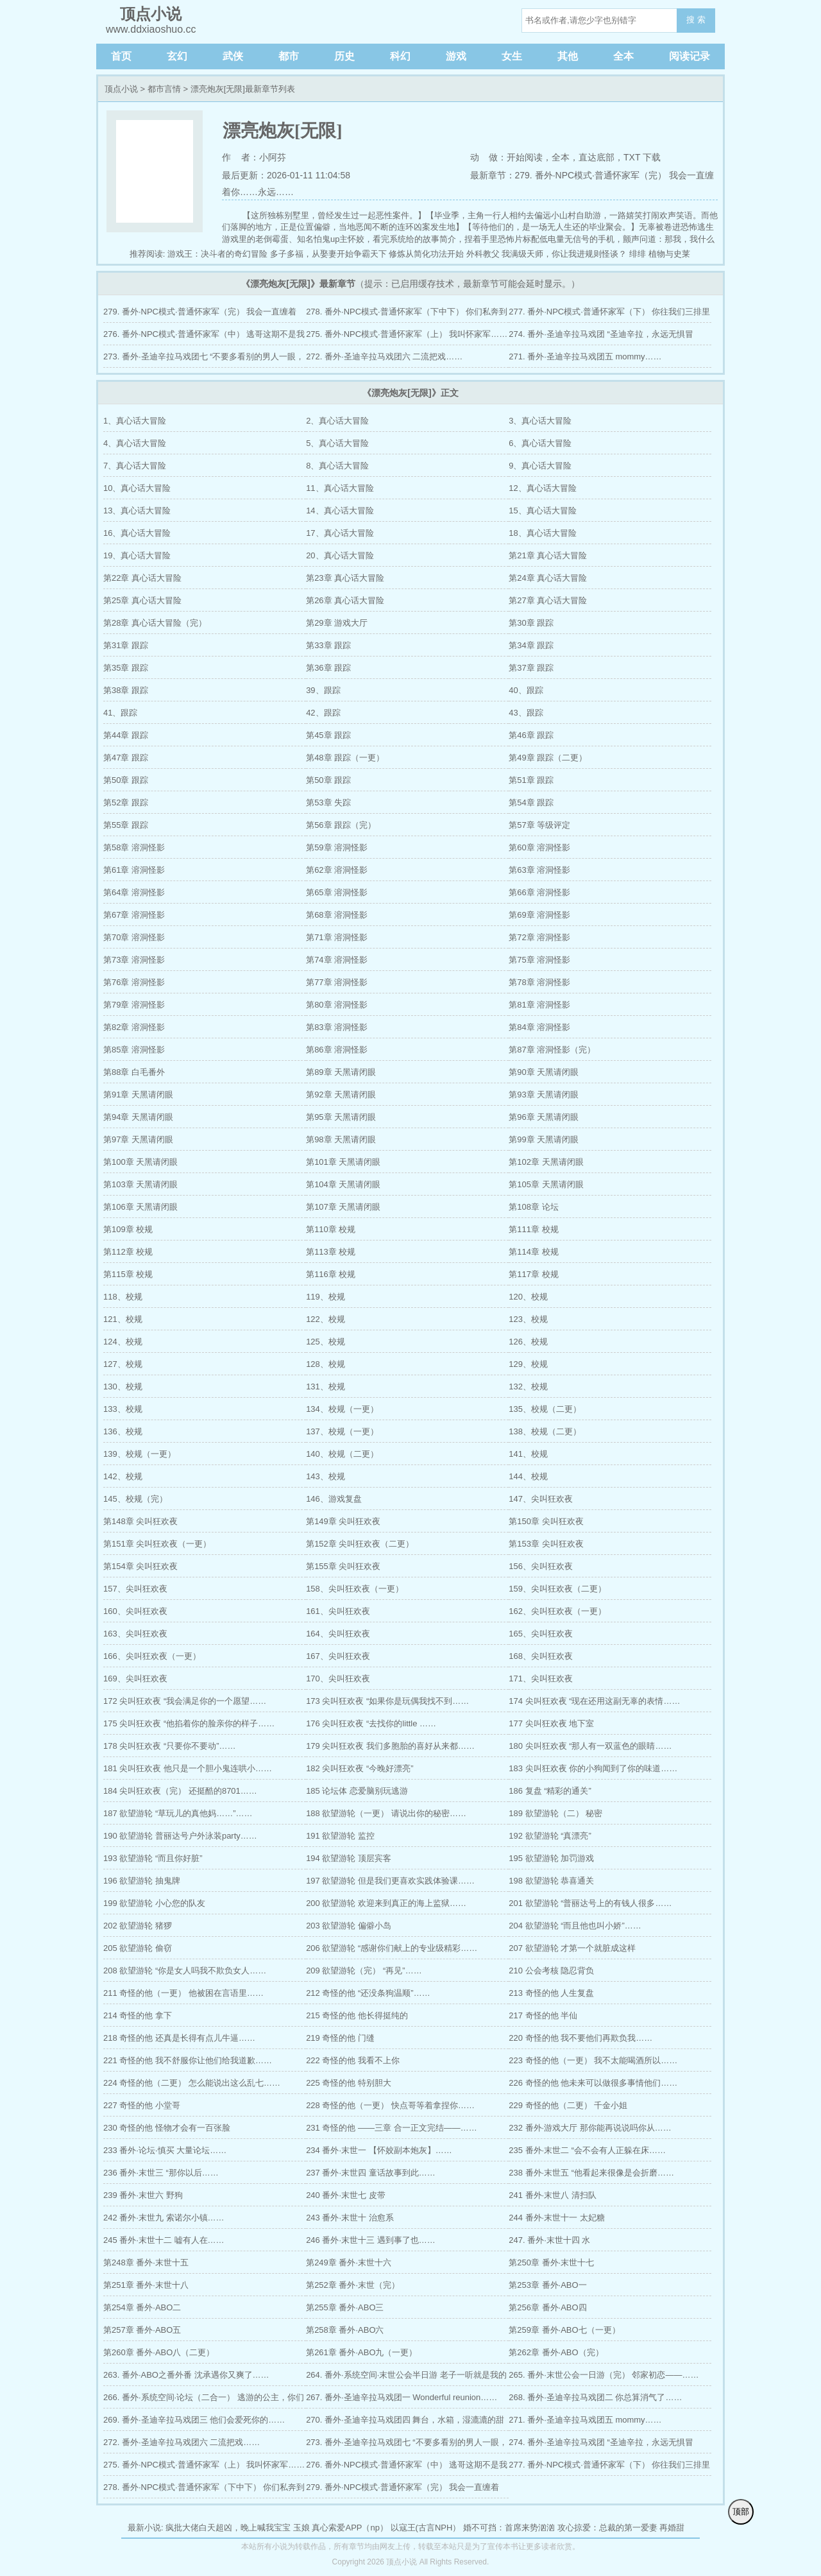 Image resolution: width=821 pixels, height=2576 pixels. I want to click on 第80章 溶洞怪影, so click(337, 1004).